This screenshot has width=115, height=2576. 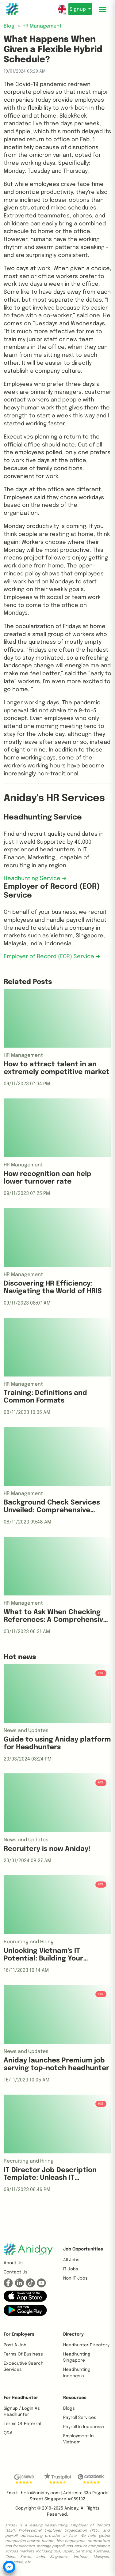 I want to click on Contact us [button], so click(x=16, y=2272).